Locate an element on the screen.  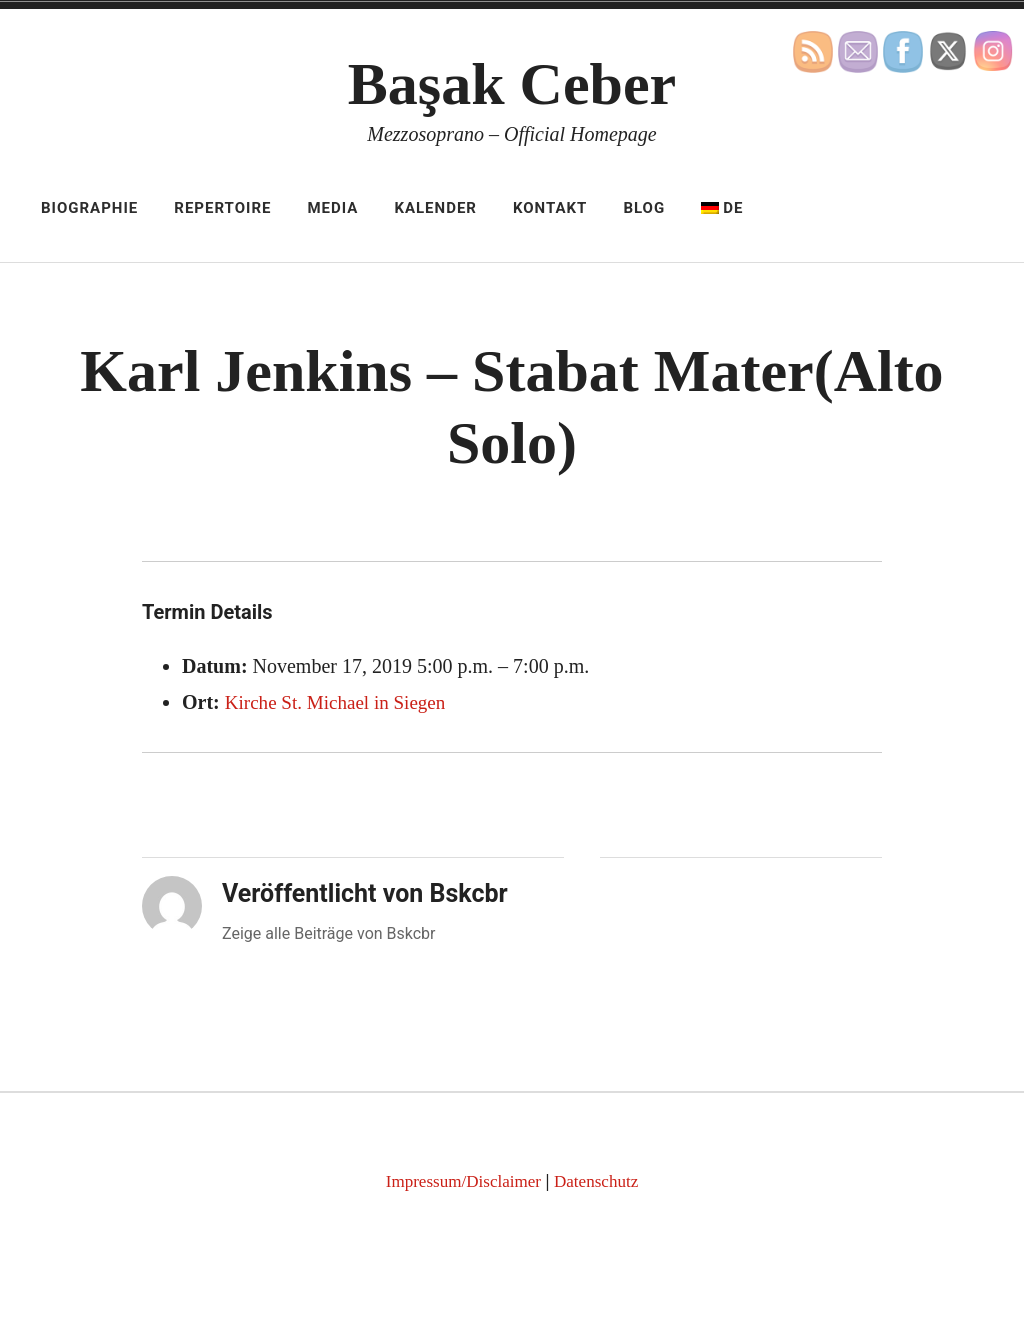
Biographie is located at coordinates (89, 208).